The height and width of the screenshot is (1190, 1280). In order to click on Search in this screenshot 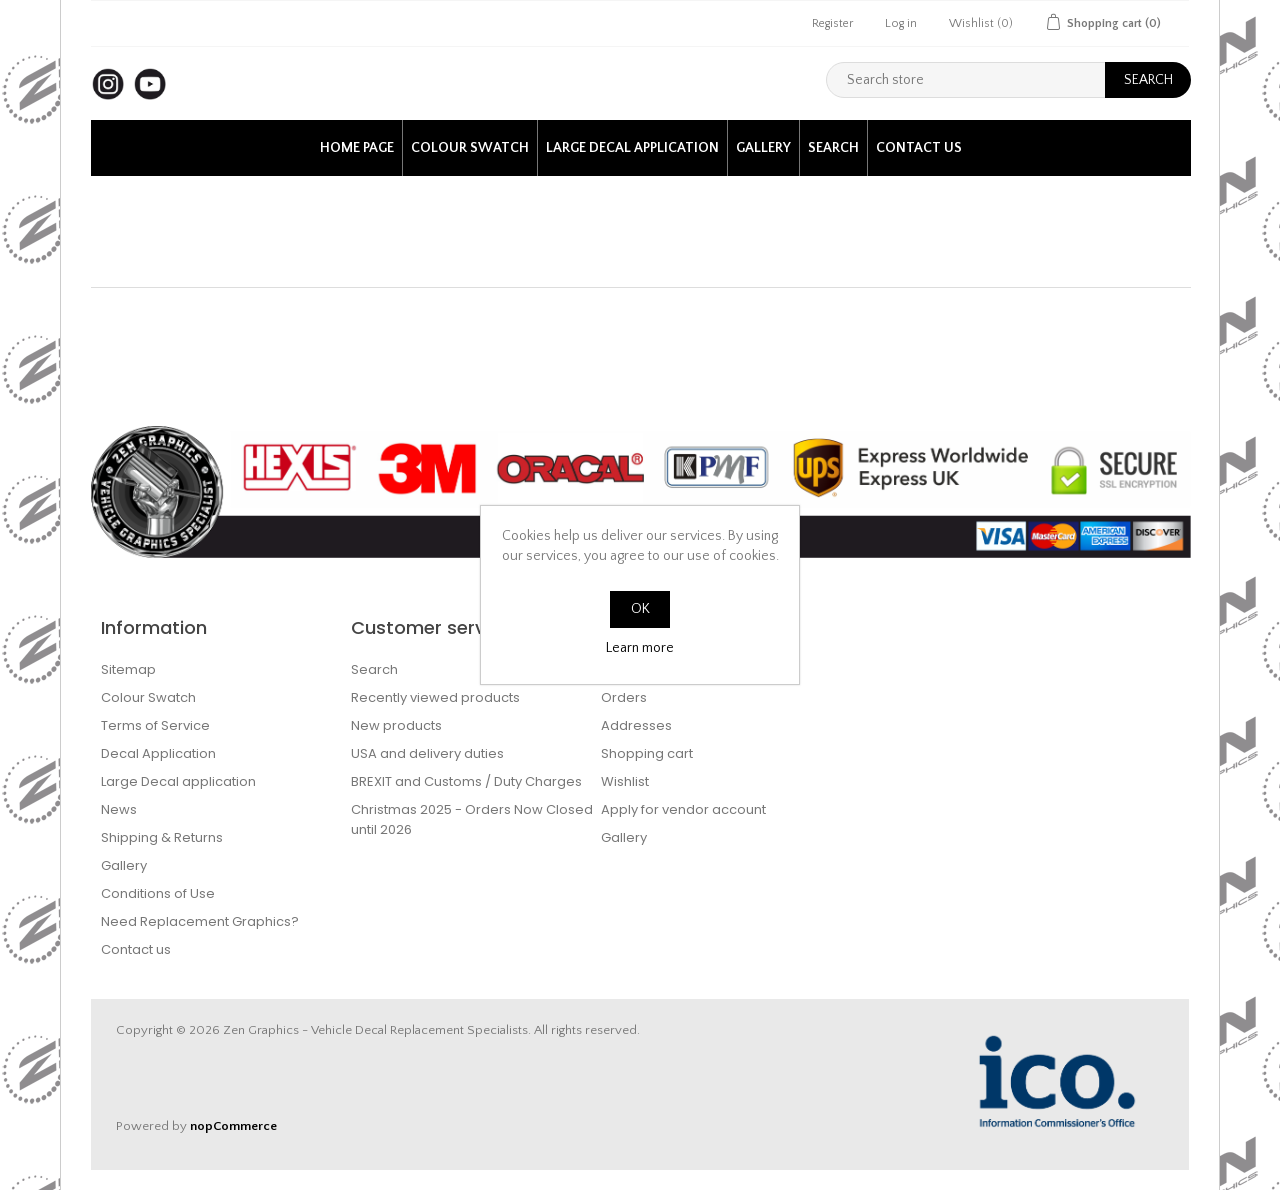, I will do `click(833, 148)`.